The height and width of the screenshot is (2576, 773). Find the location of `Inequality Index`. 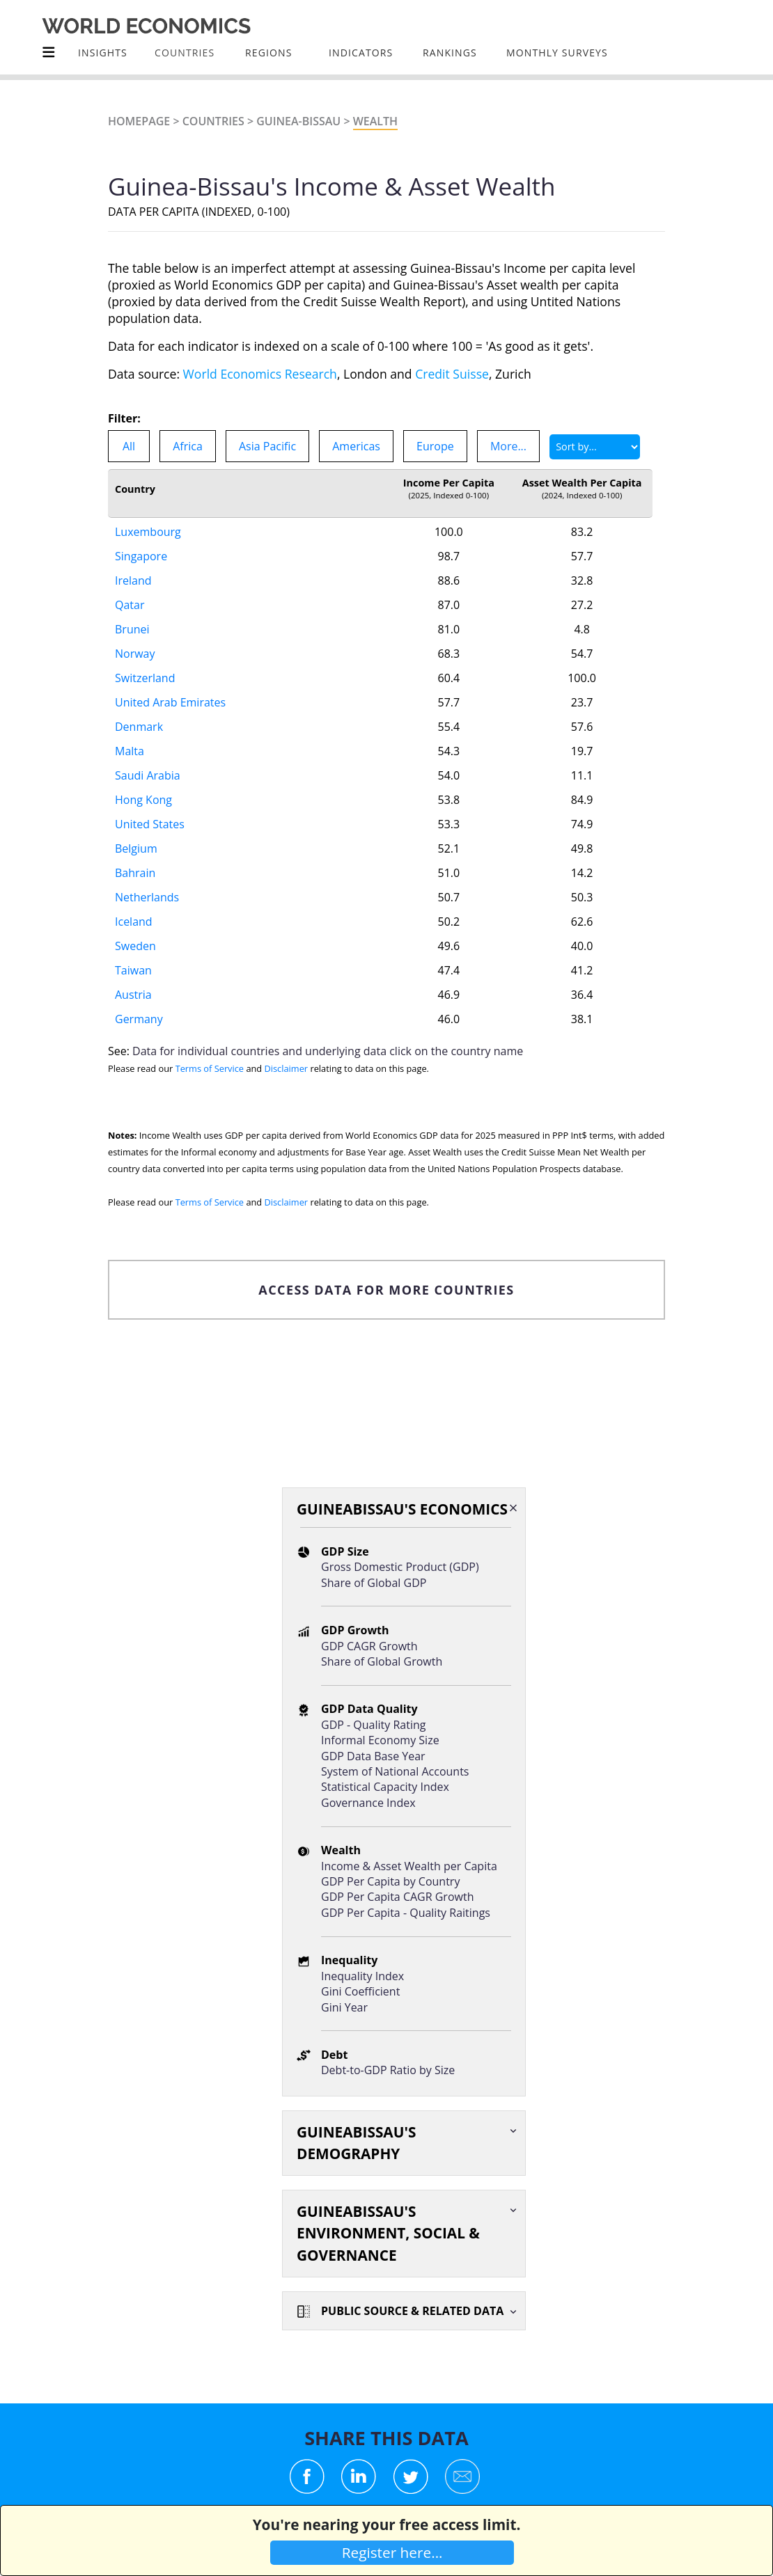

Inequality Index is located at coordinates (362, 1976).